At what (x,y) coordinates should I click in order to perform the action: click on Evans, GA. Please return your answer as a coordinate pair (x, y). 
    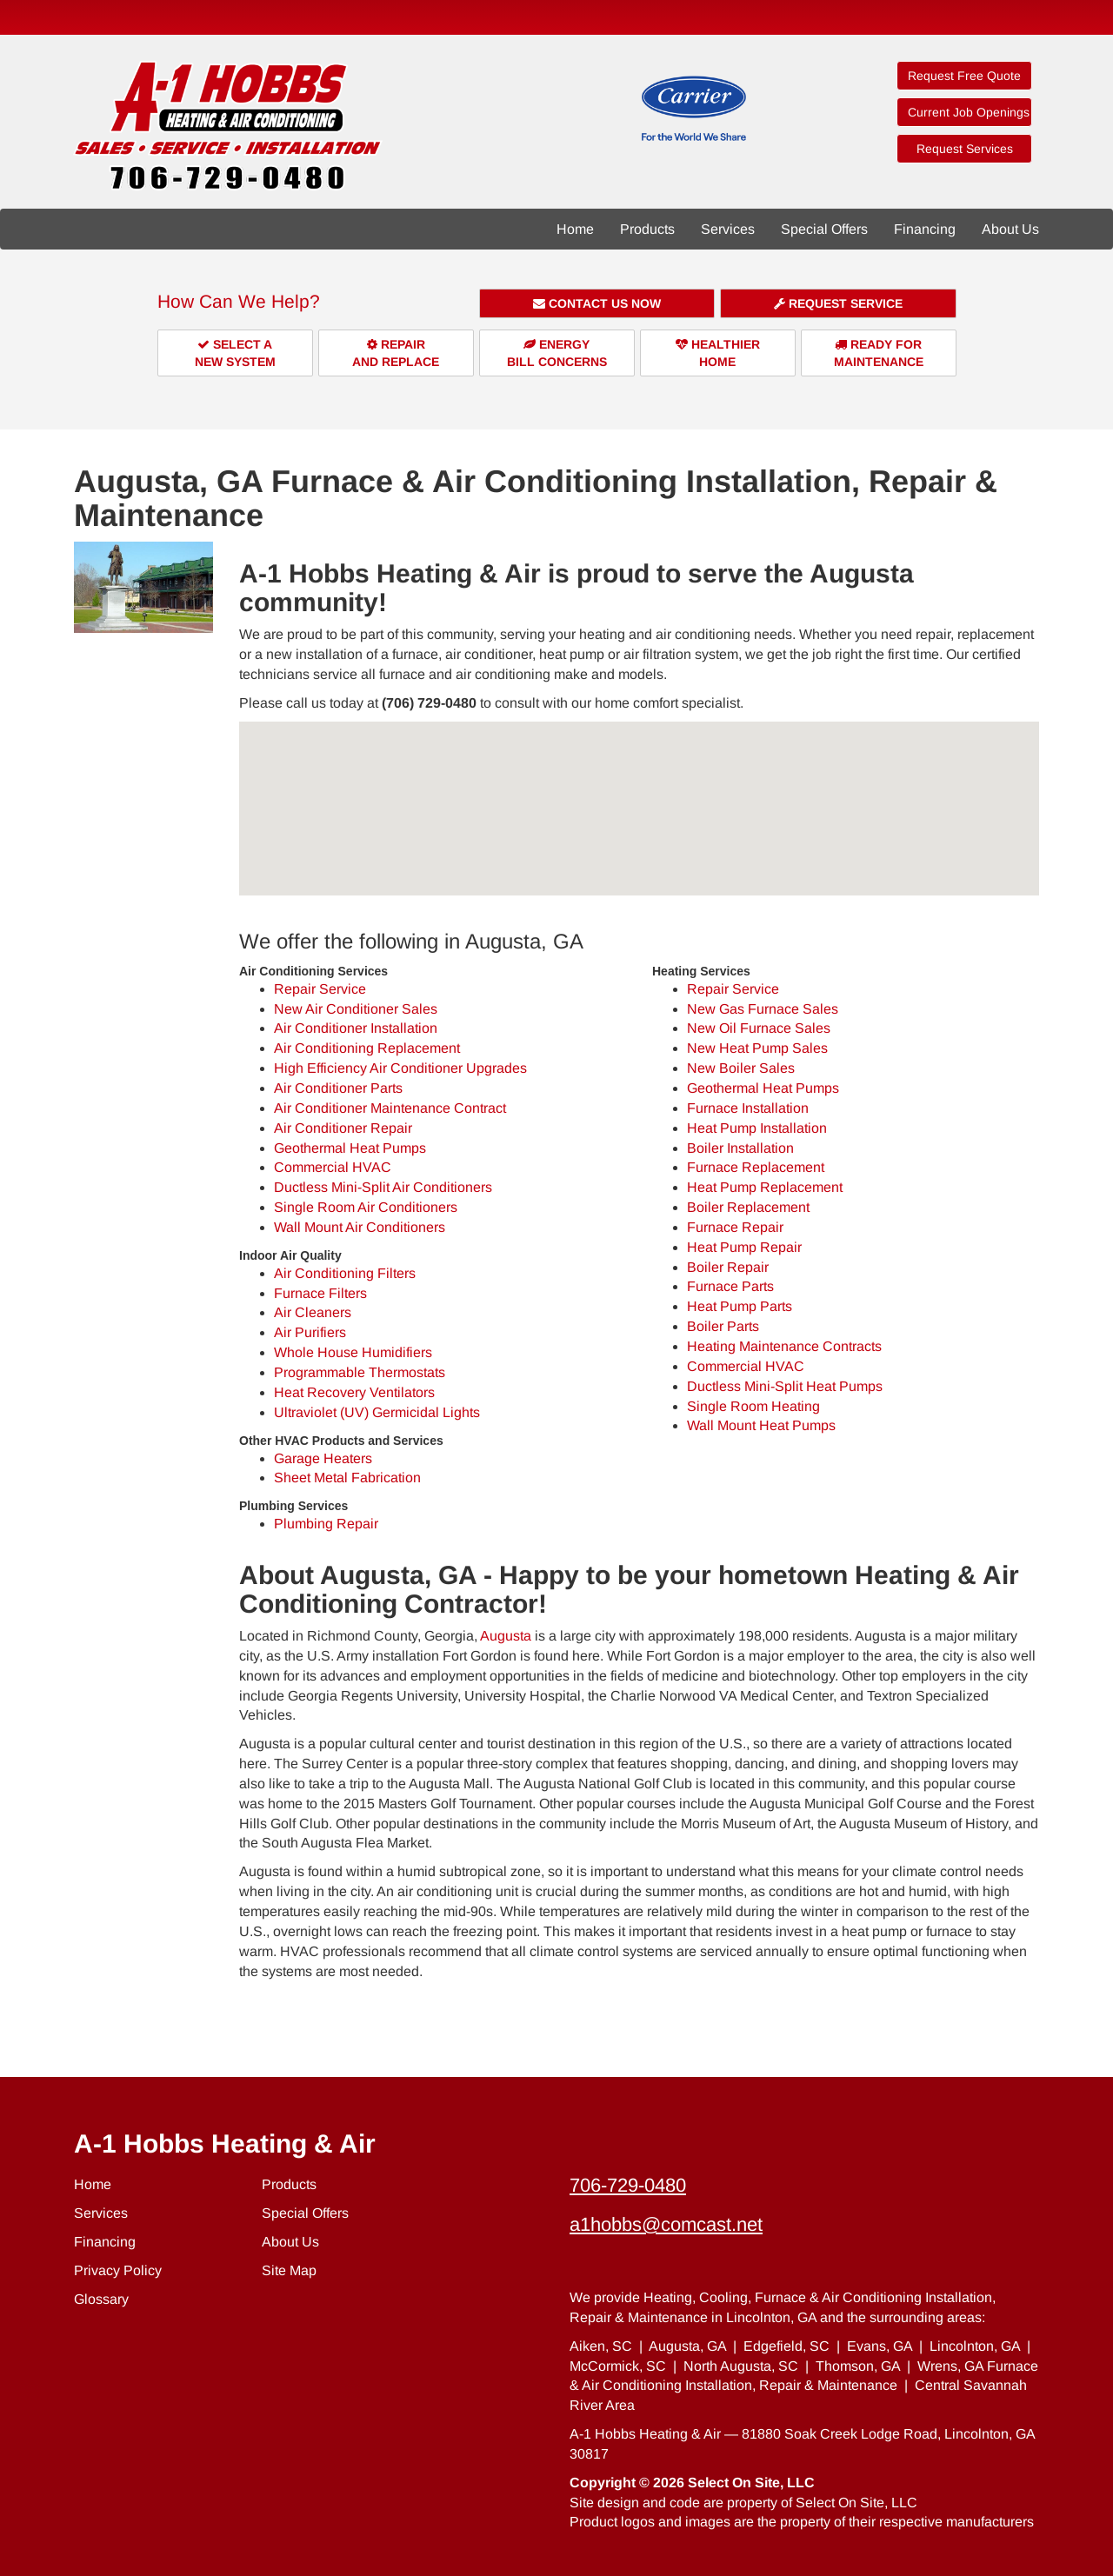
    Looking at the image, I should click on (879, 2346).